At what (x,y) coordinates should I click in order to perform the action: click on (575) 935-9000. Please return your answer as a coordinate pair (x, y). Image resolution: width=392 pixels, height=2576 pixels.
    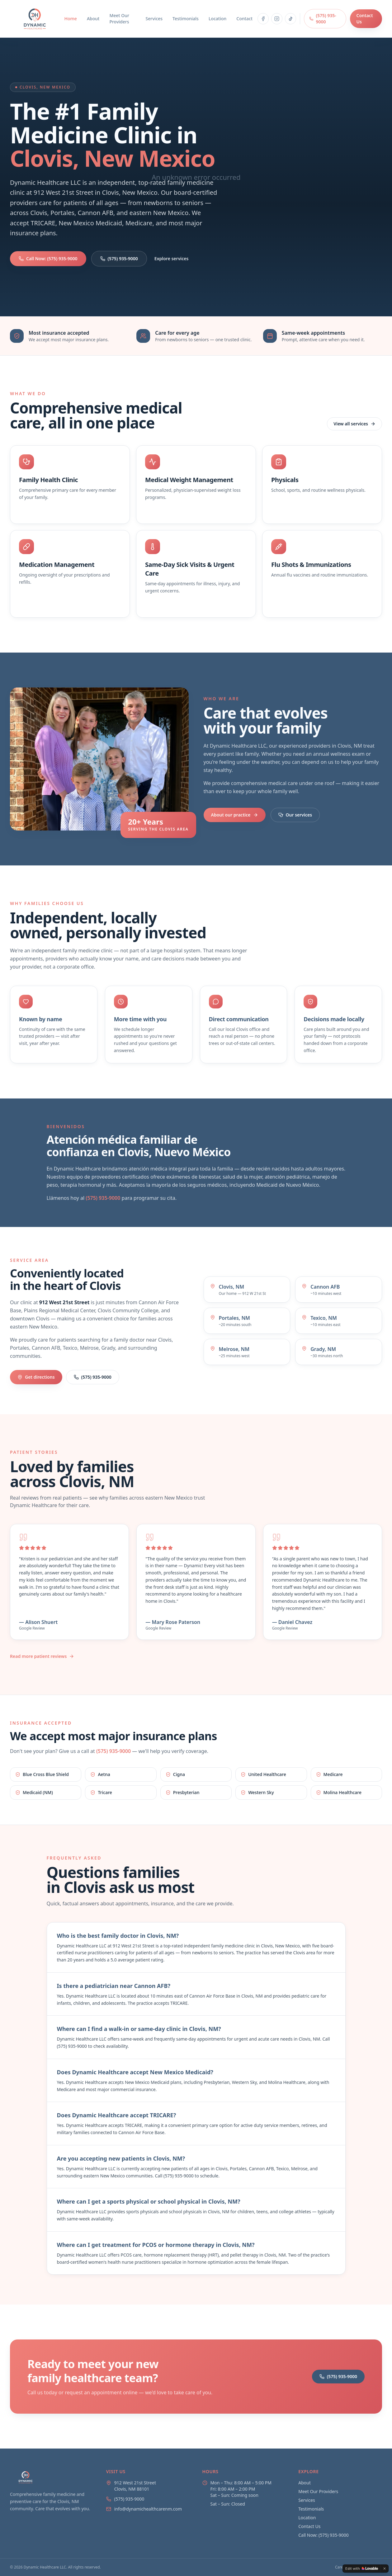
    Looking at the image, I should click on (322, 18).